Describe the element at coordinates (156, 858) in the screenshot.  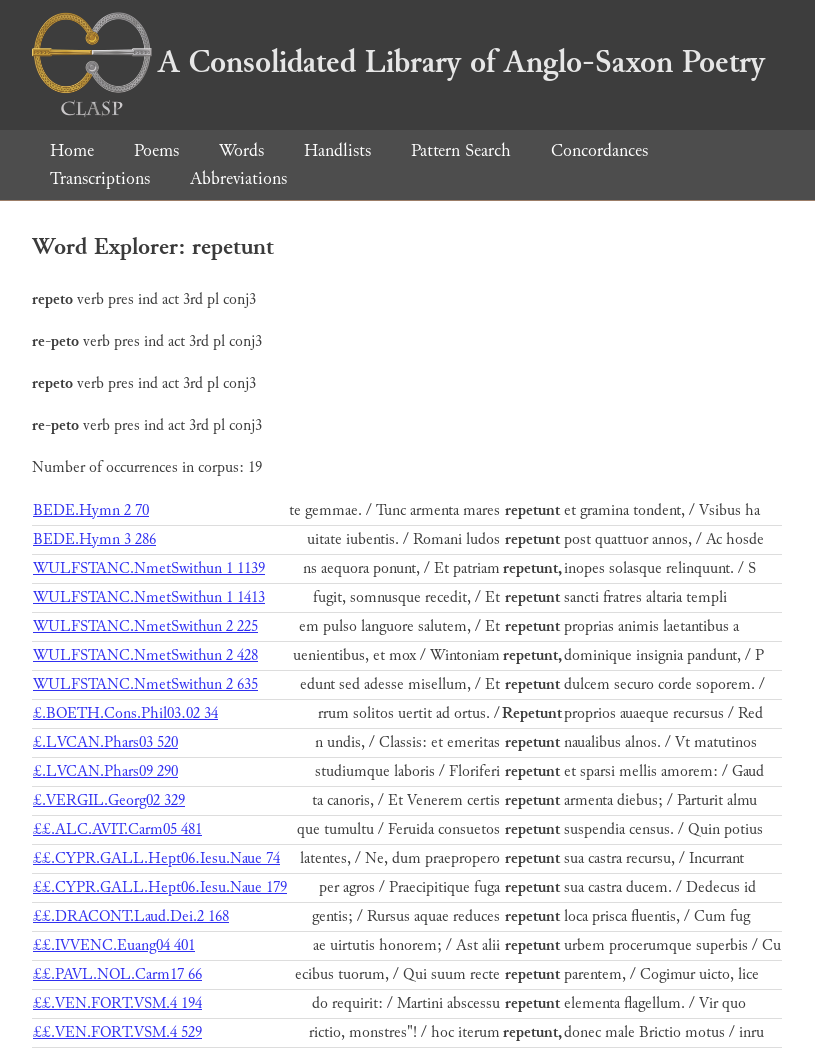
I see `££.CYPR.GALL.Hept06.Iesu.Naue 74` at that location.